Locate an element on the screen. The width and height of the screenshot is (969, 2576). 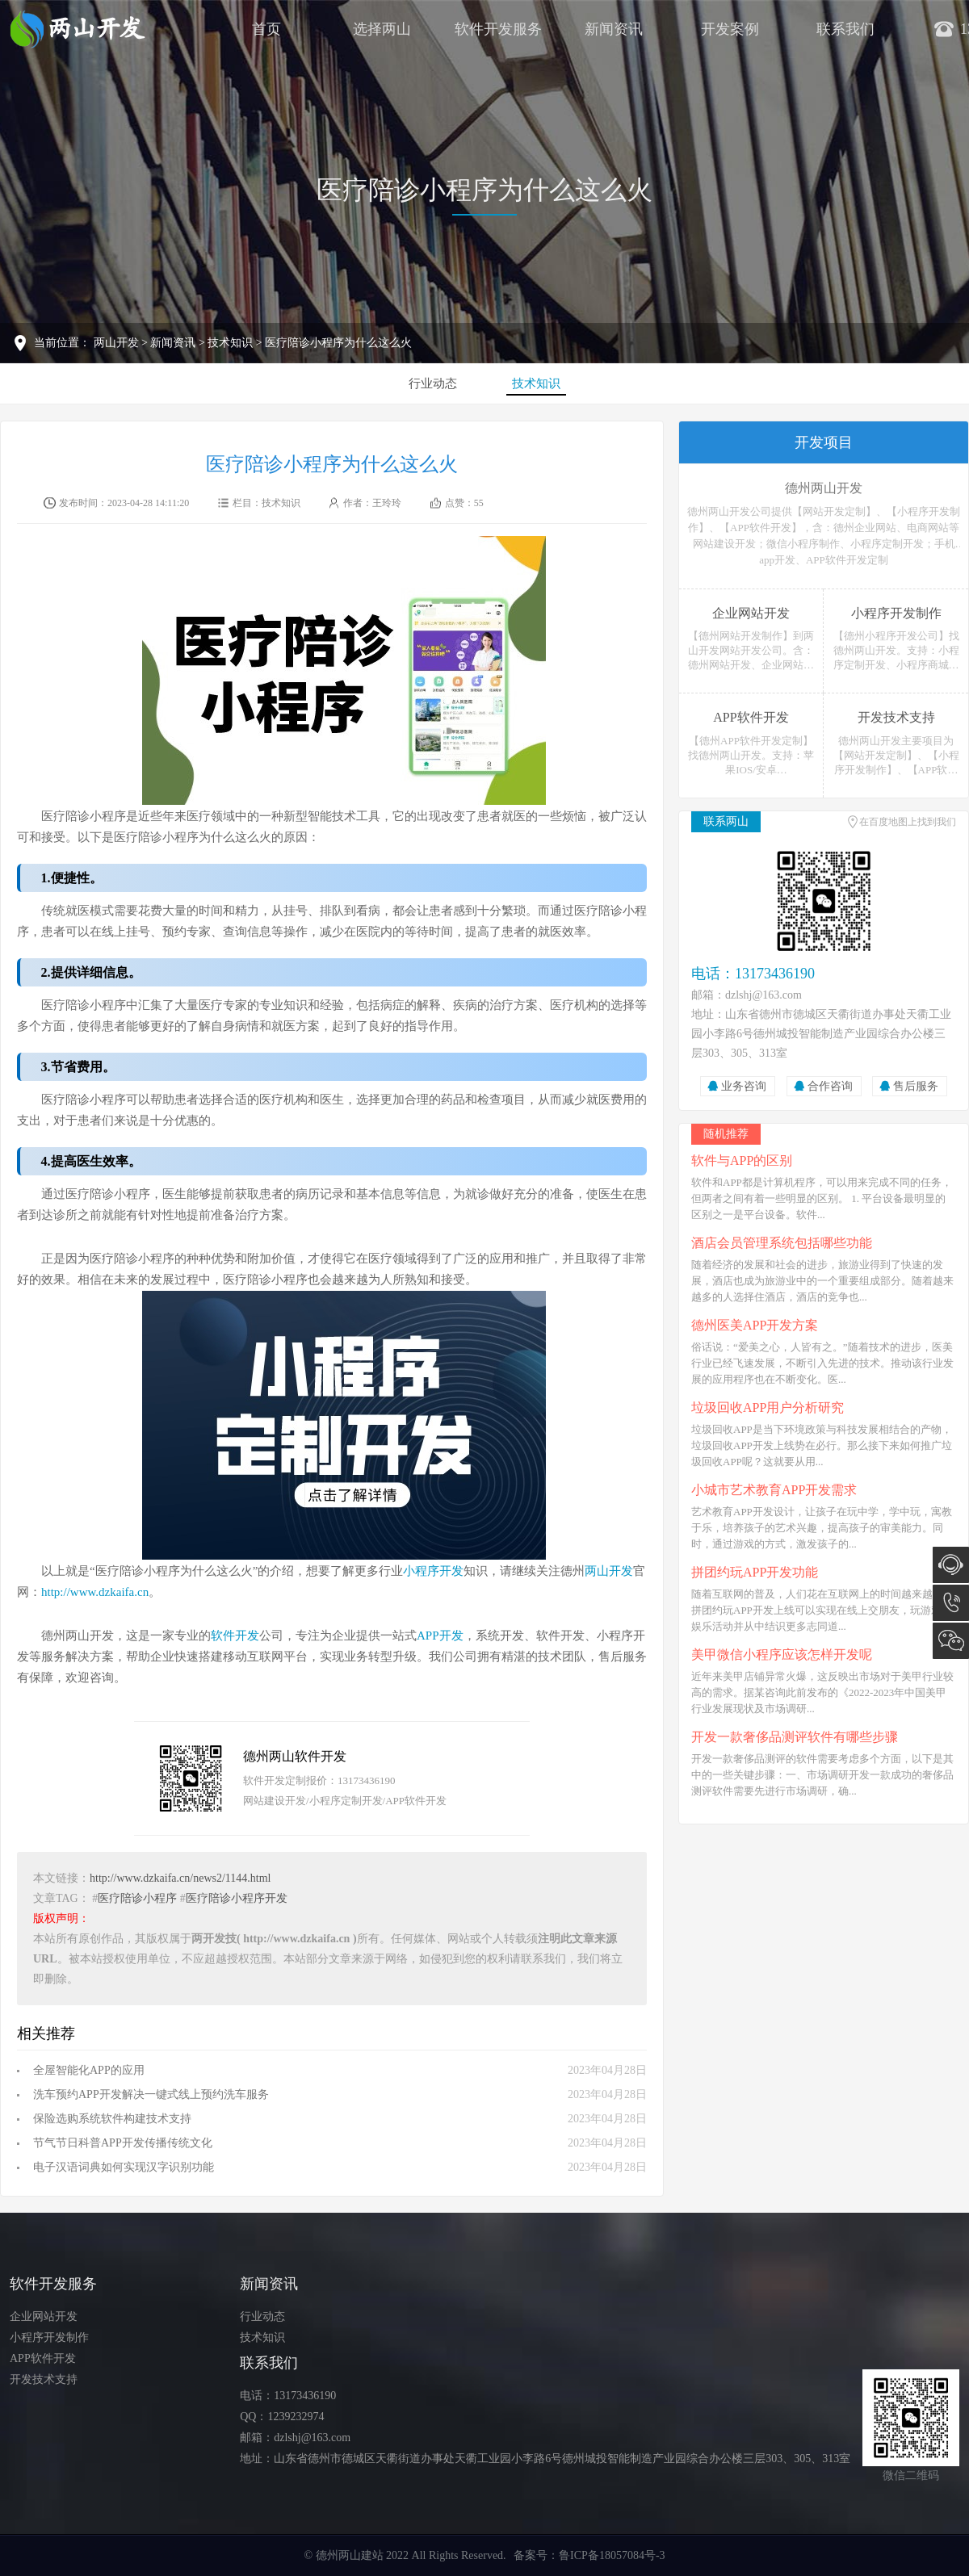
开发案例 is located at coordinates (730, 29).